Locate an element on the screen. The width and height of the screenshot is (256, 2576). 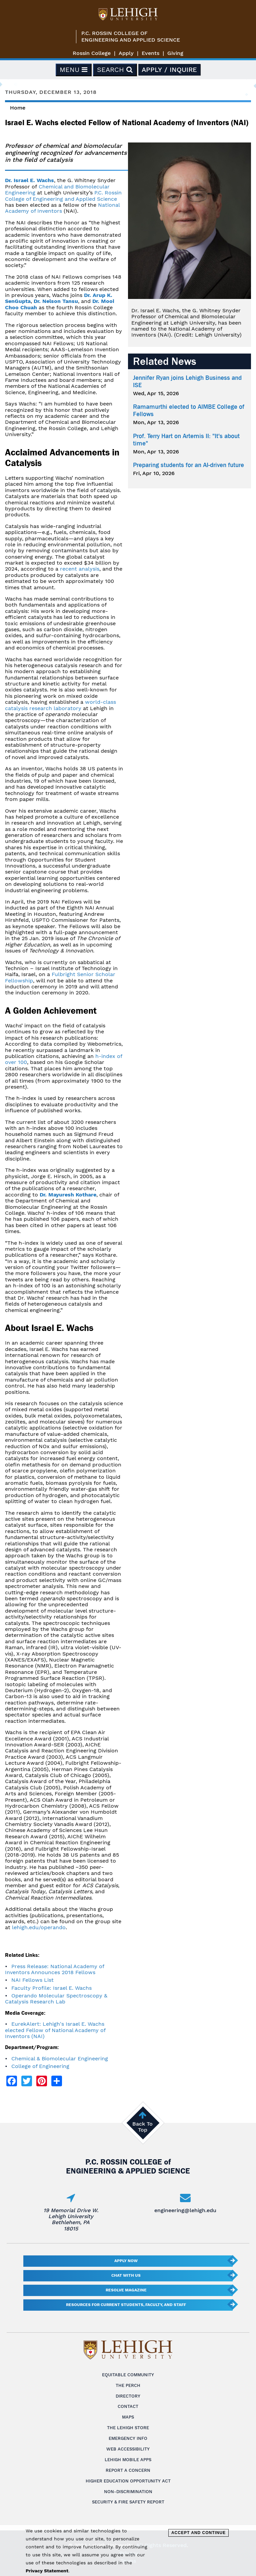
Higher Education Opportunity Act is located at coordinates (128, 2480).